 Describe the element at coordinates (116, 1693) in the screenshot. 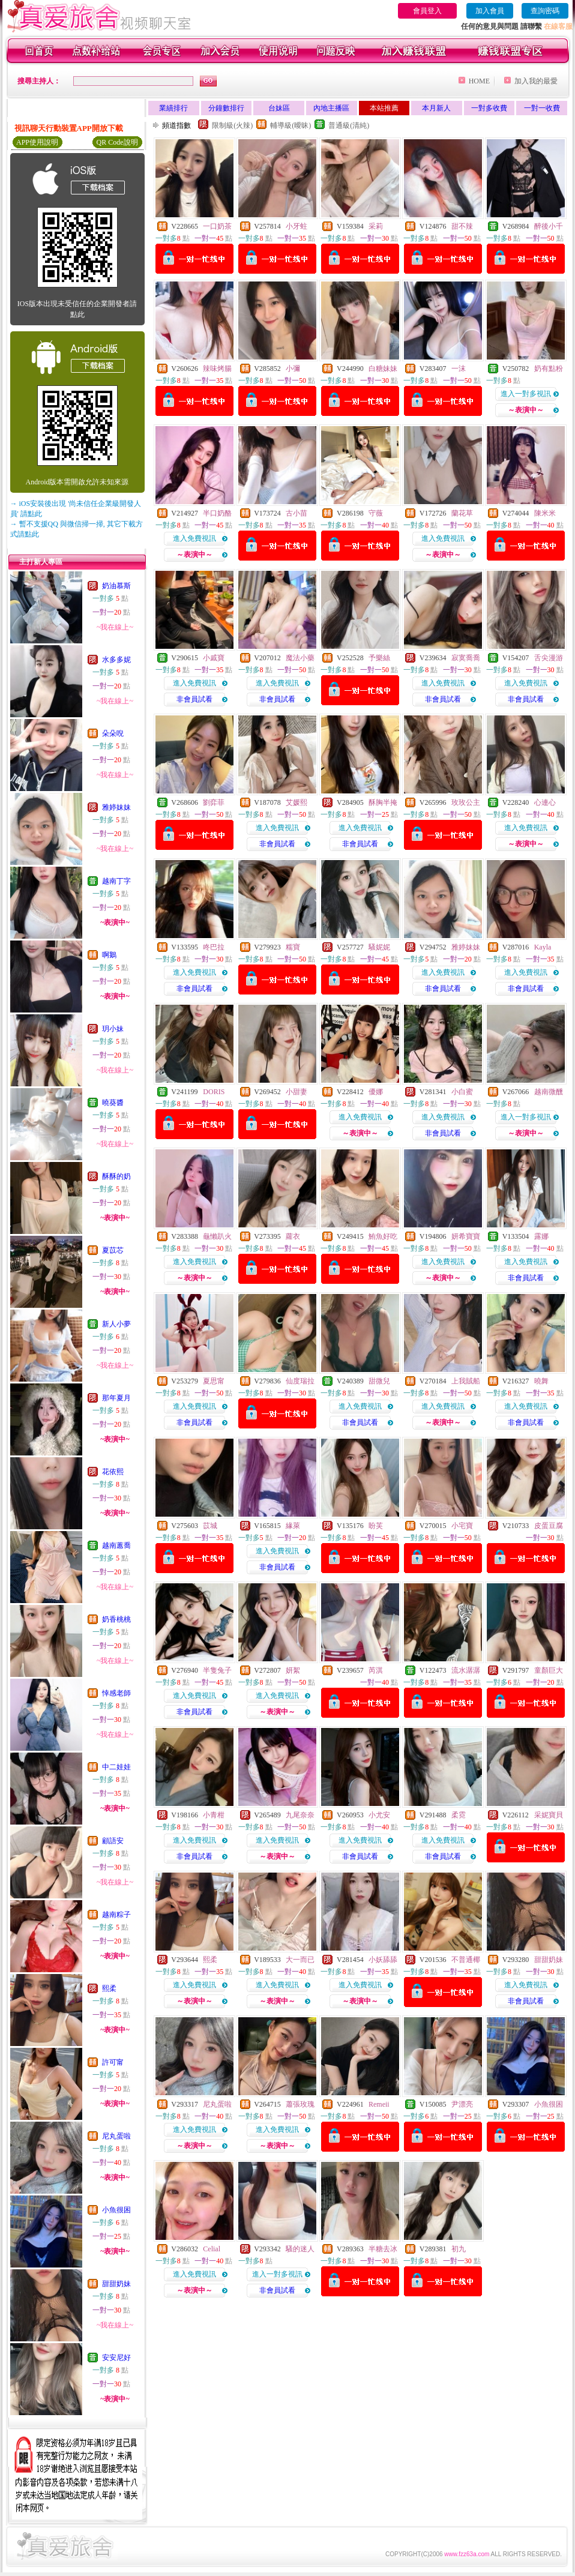

I see `悻感老師` at that location.